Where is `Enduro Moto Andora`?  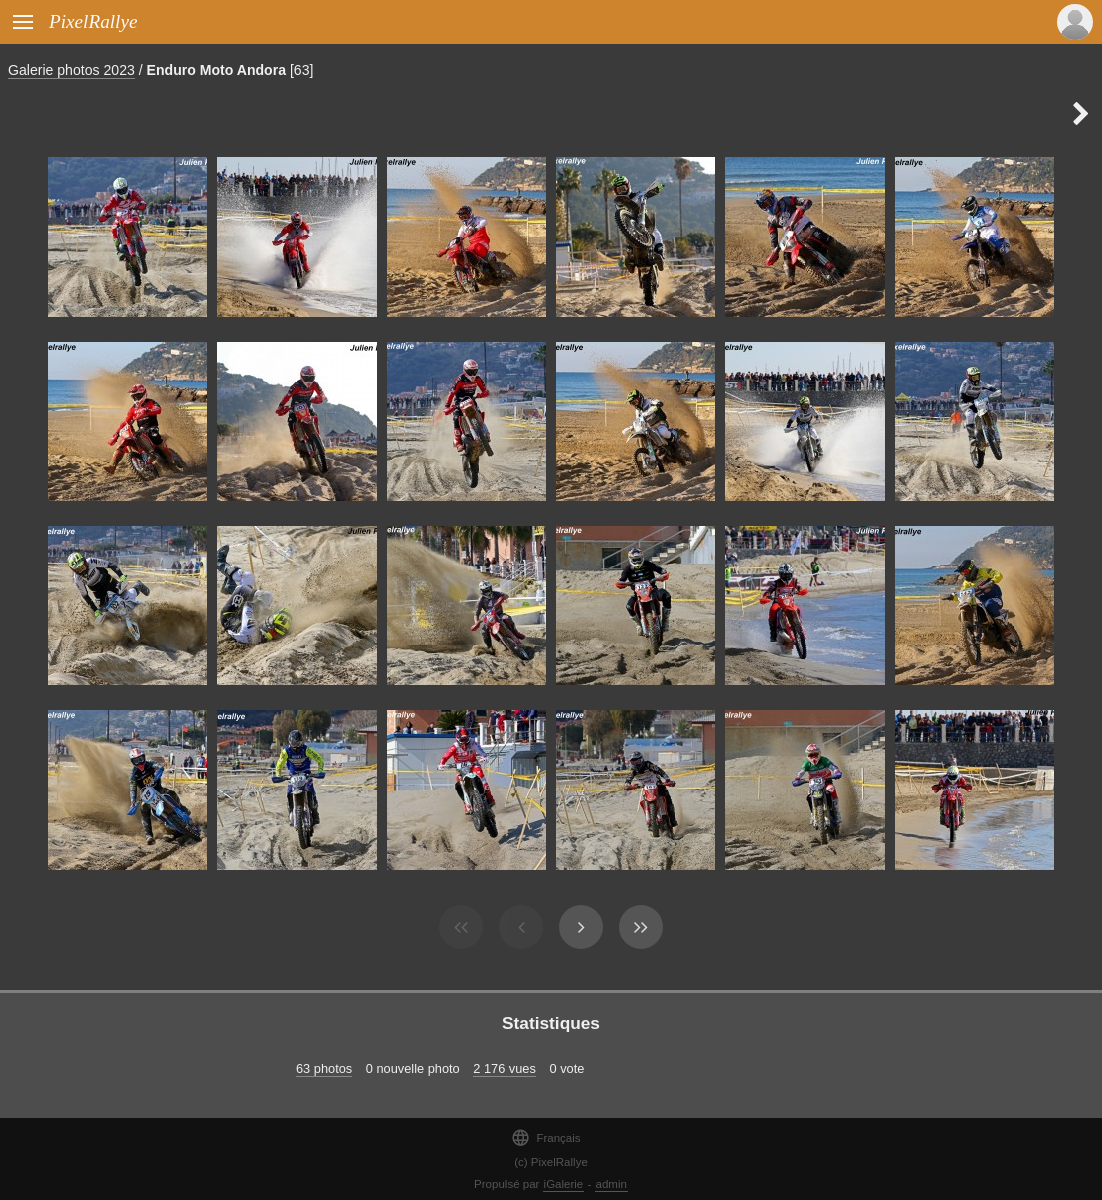 Enduro Moto Andora is located at coordinates (216, 70).